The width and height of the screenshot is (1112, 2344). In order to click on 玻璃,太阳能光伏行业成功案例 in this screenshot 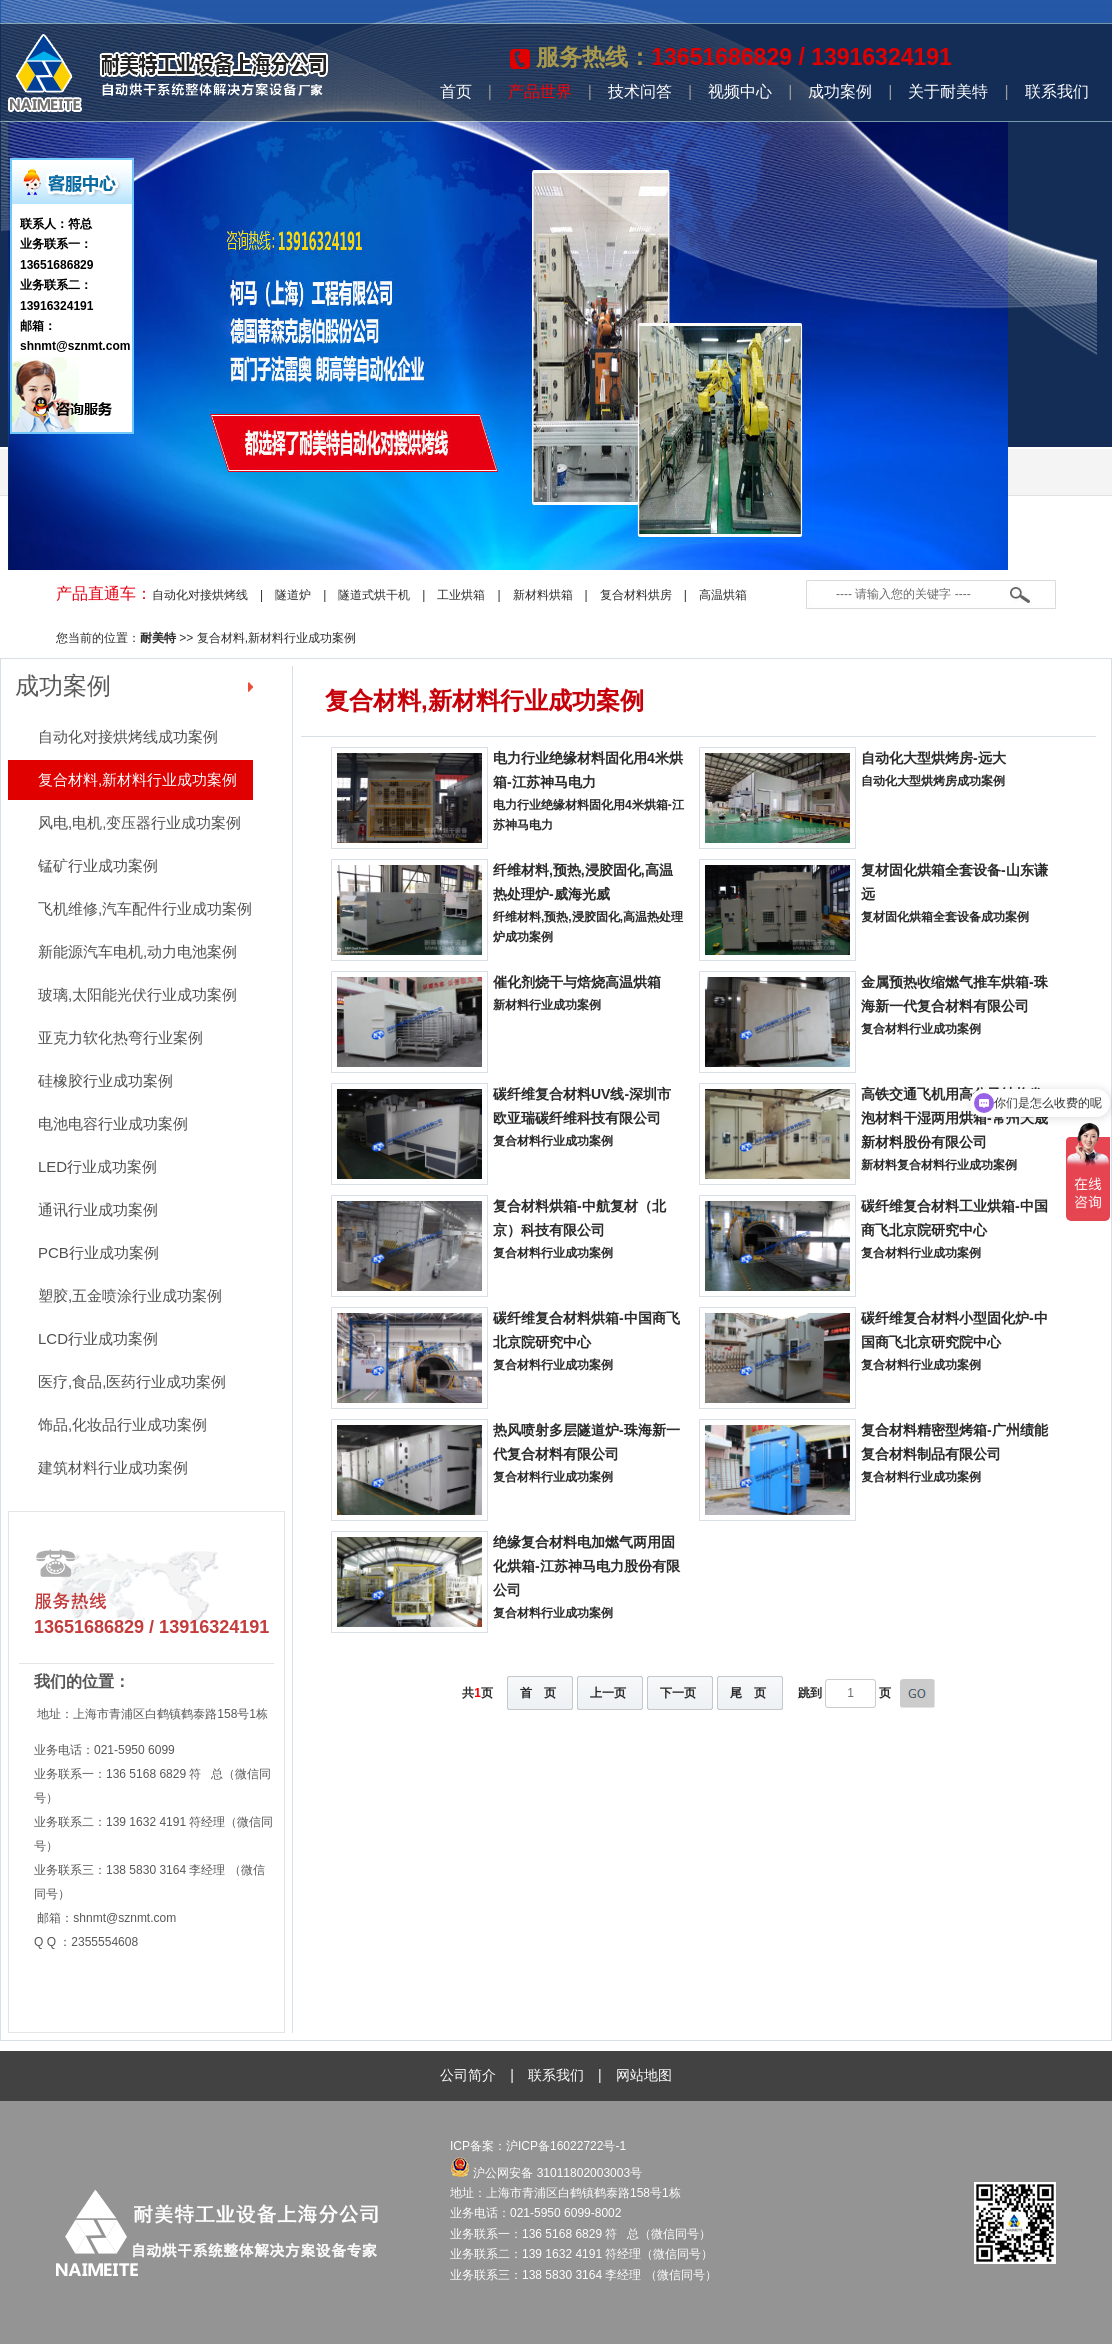, I will do `click(137, 994)`.